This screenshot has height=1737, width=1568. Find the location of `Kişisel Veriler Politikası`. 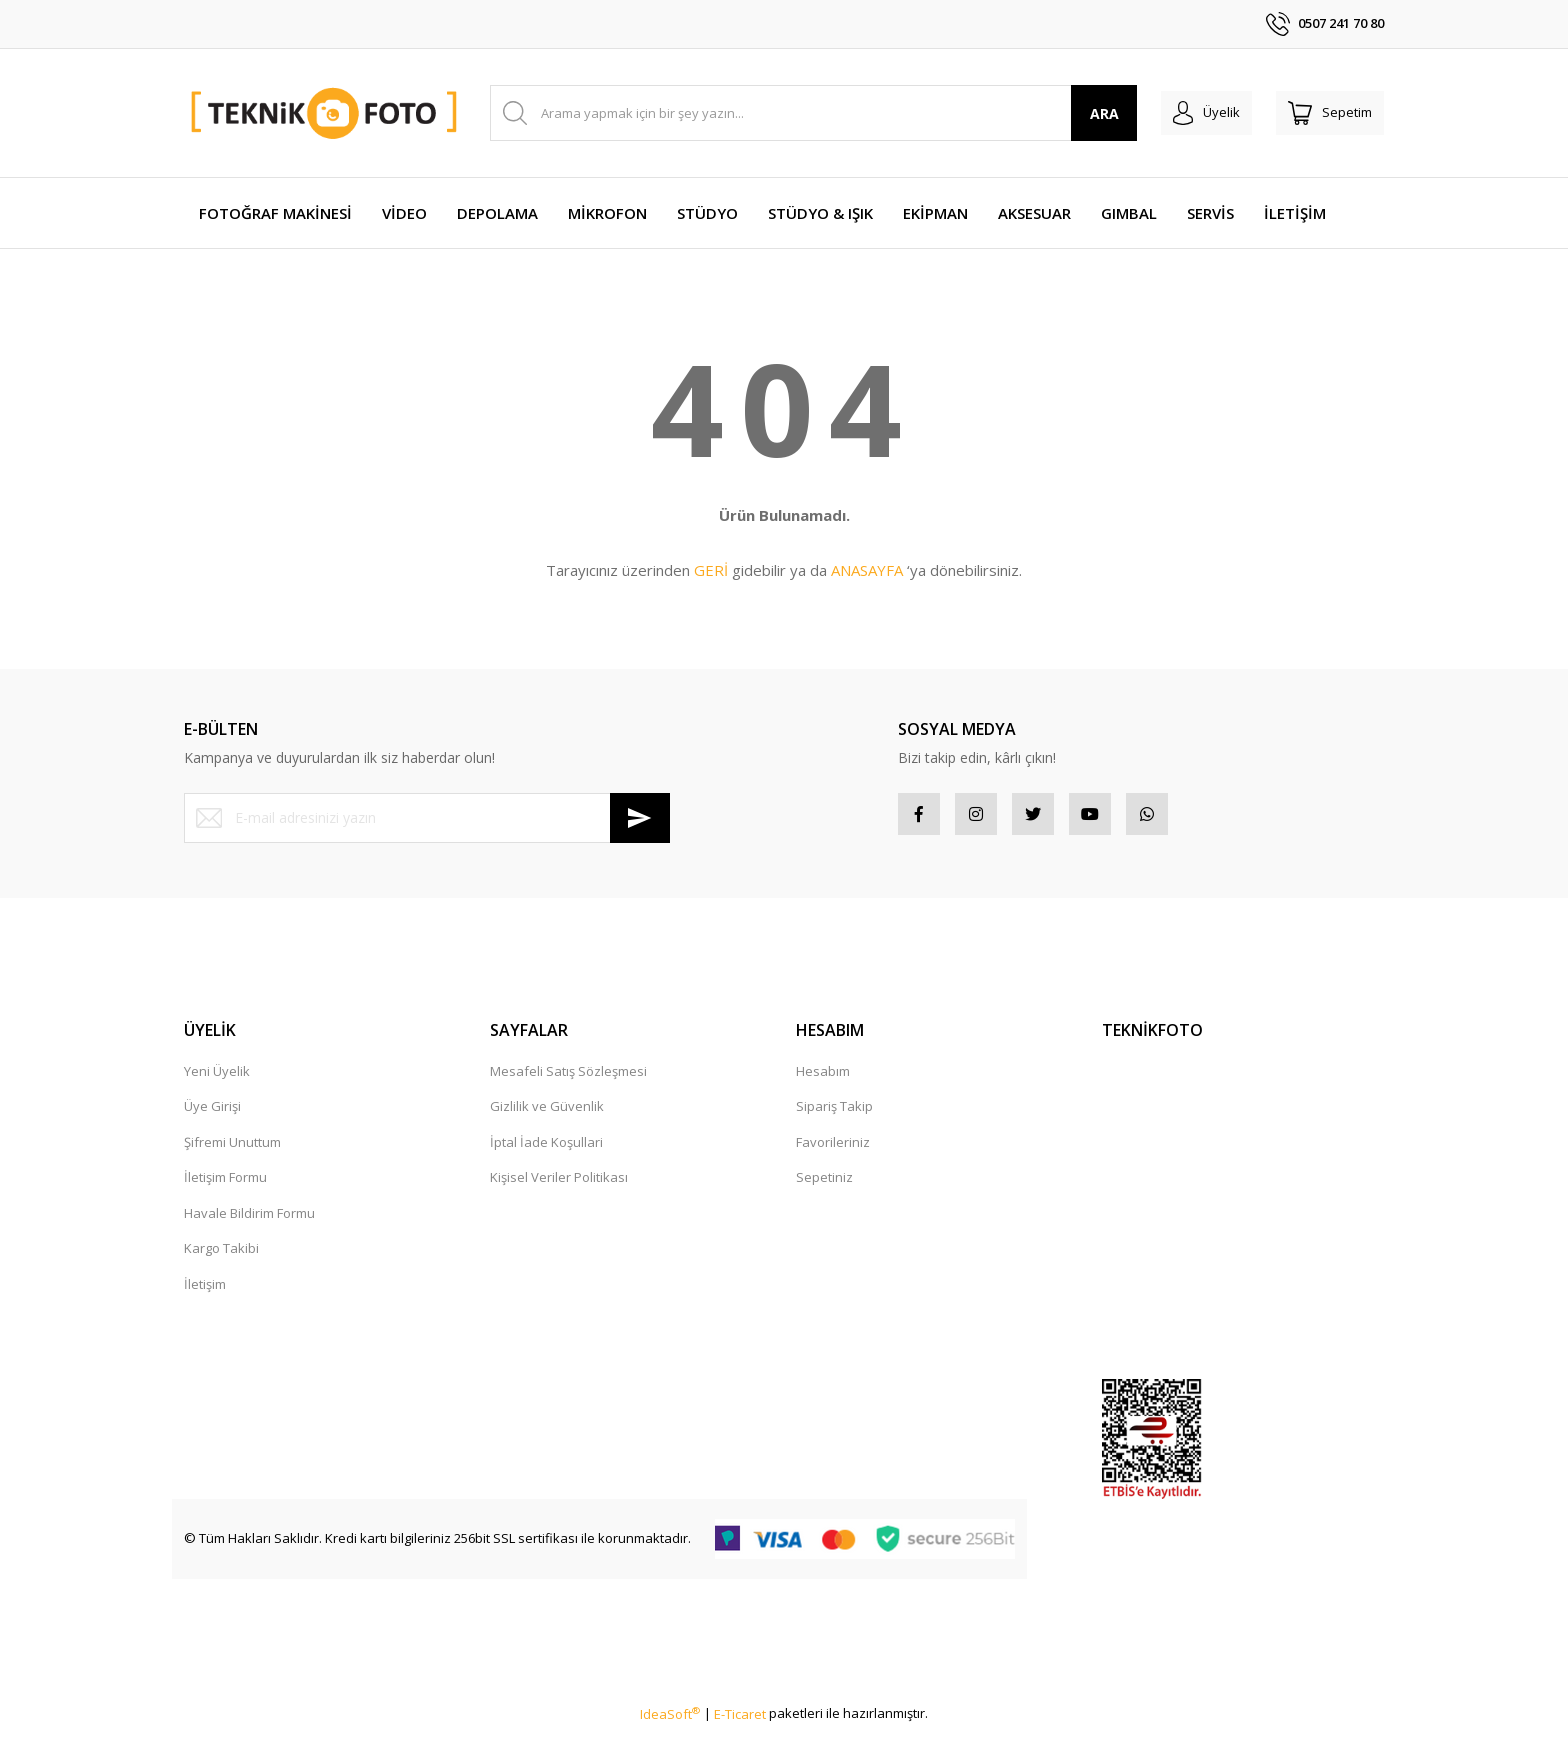

Kişisel Veriler Politikası is located at coordinates (559, 1185).